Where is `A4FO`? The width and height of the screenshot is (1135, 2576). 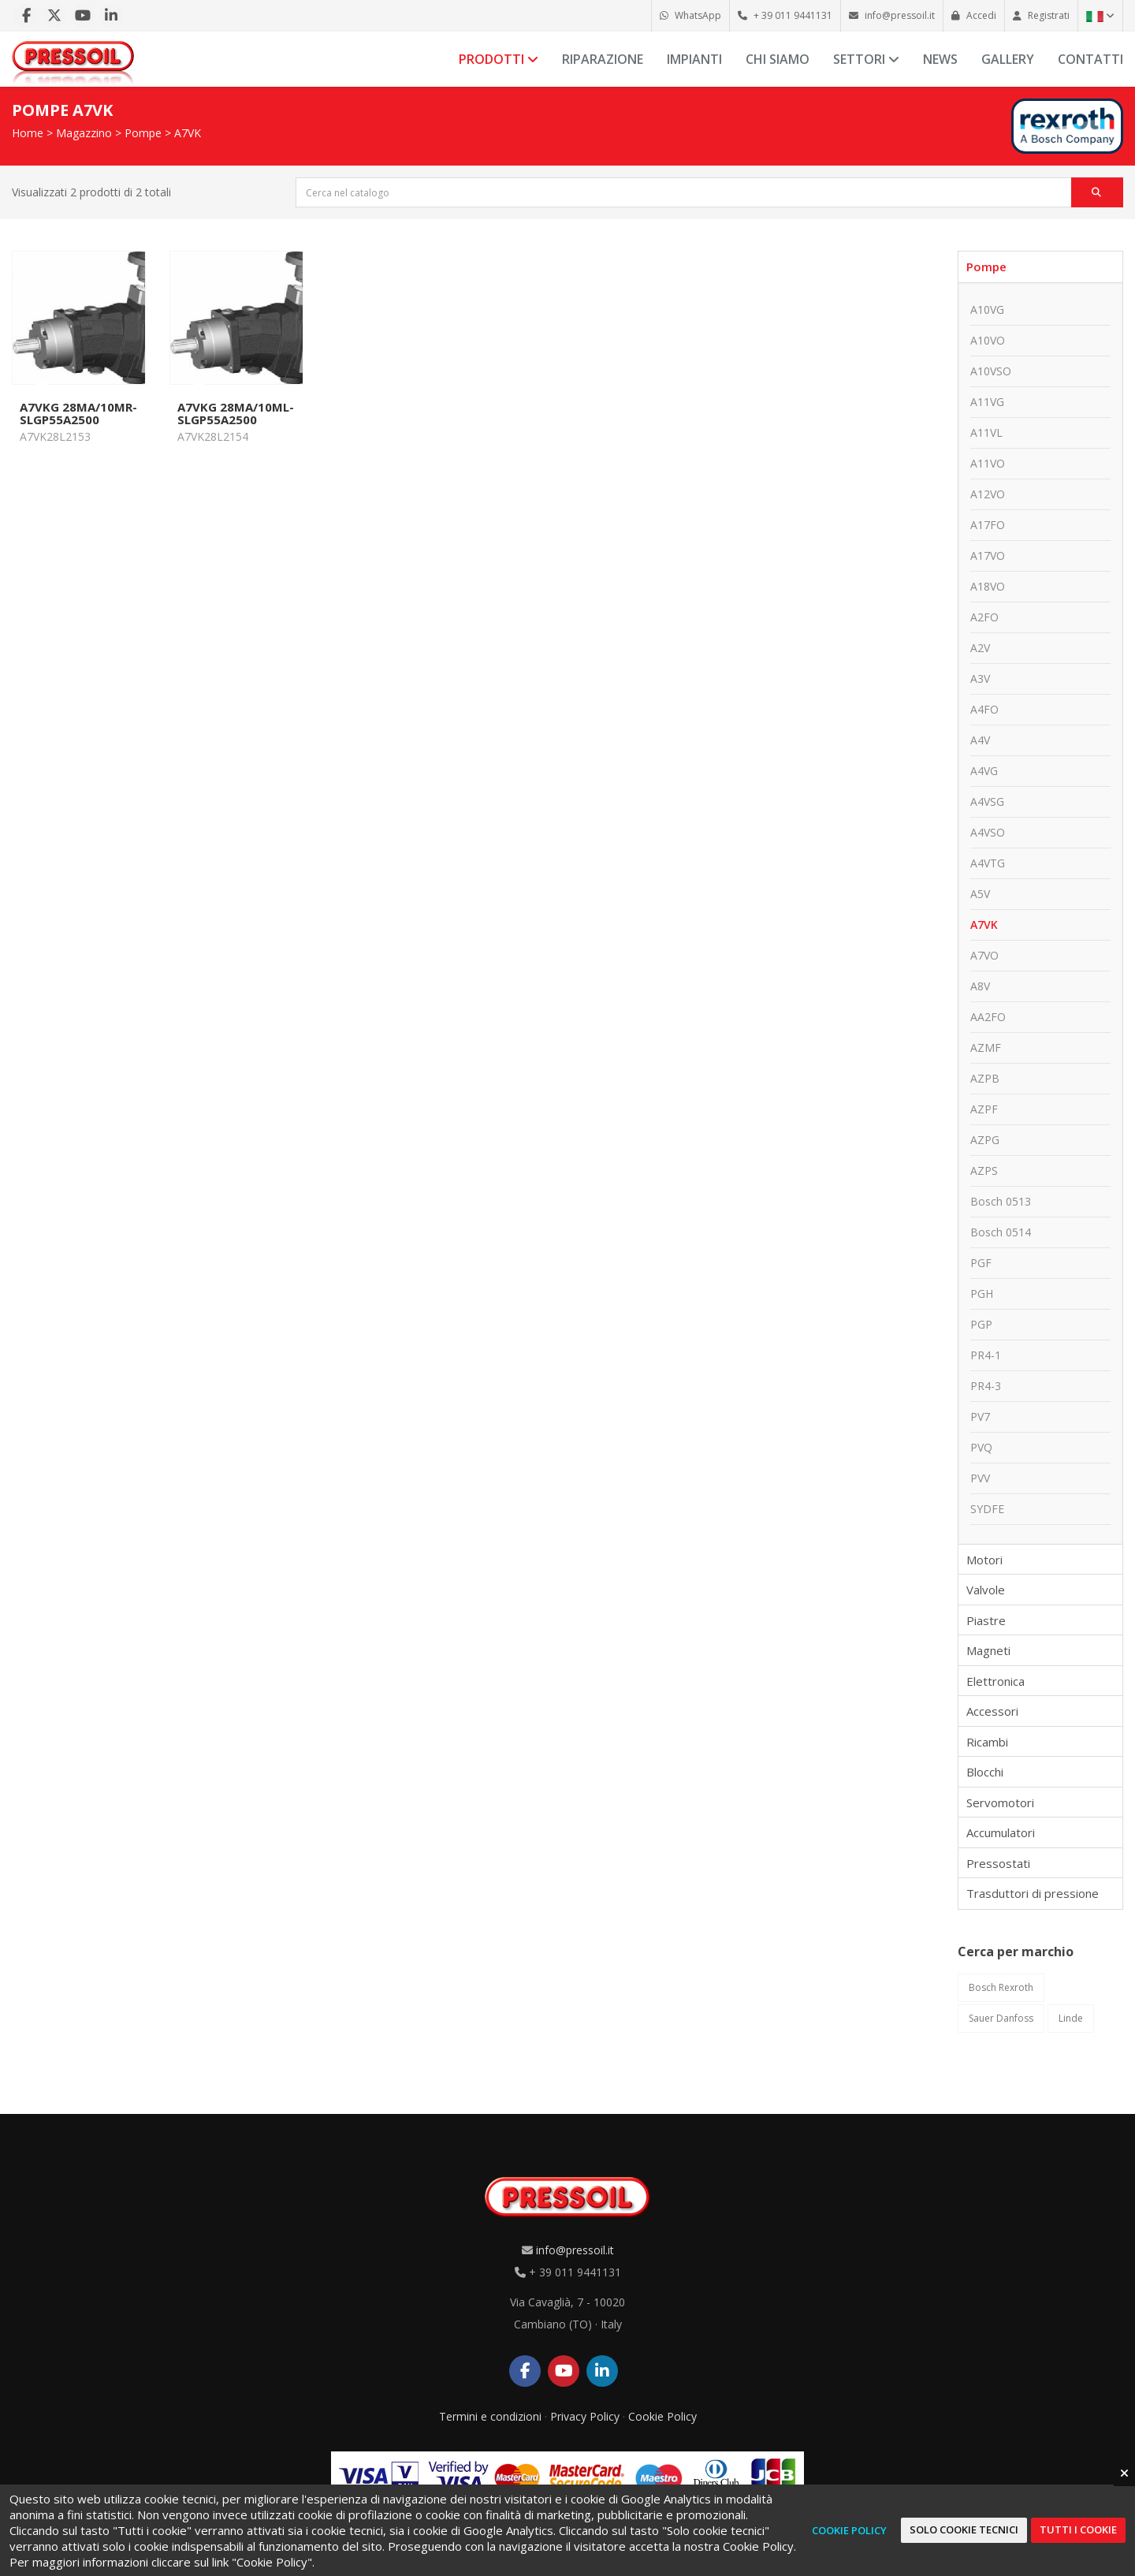
A4FO is located at coordinates (984, 709).